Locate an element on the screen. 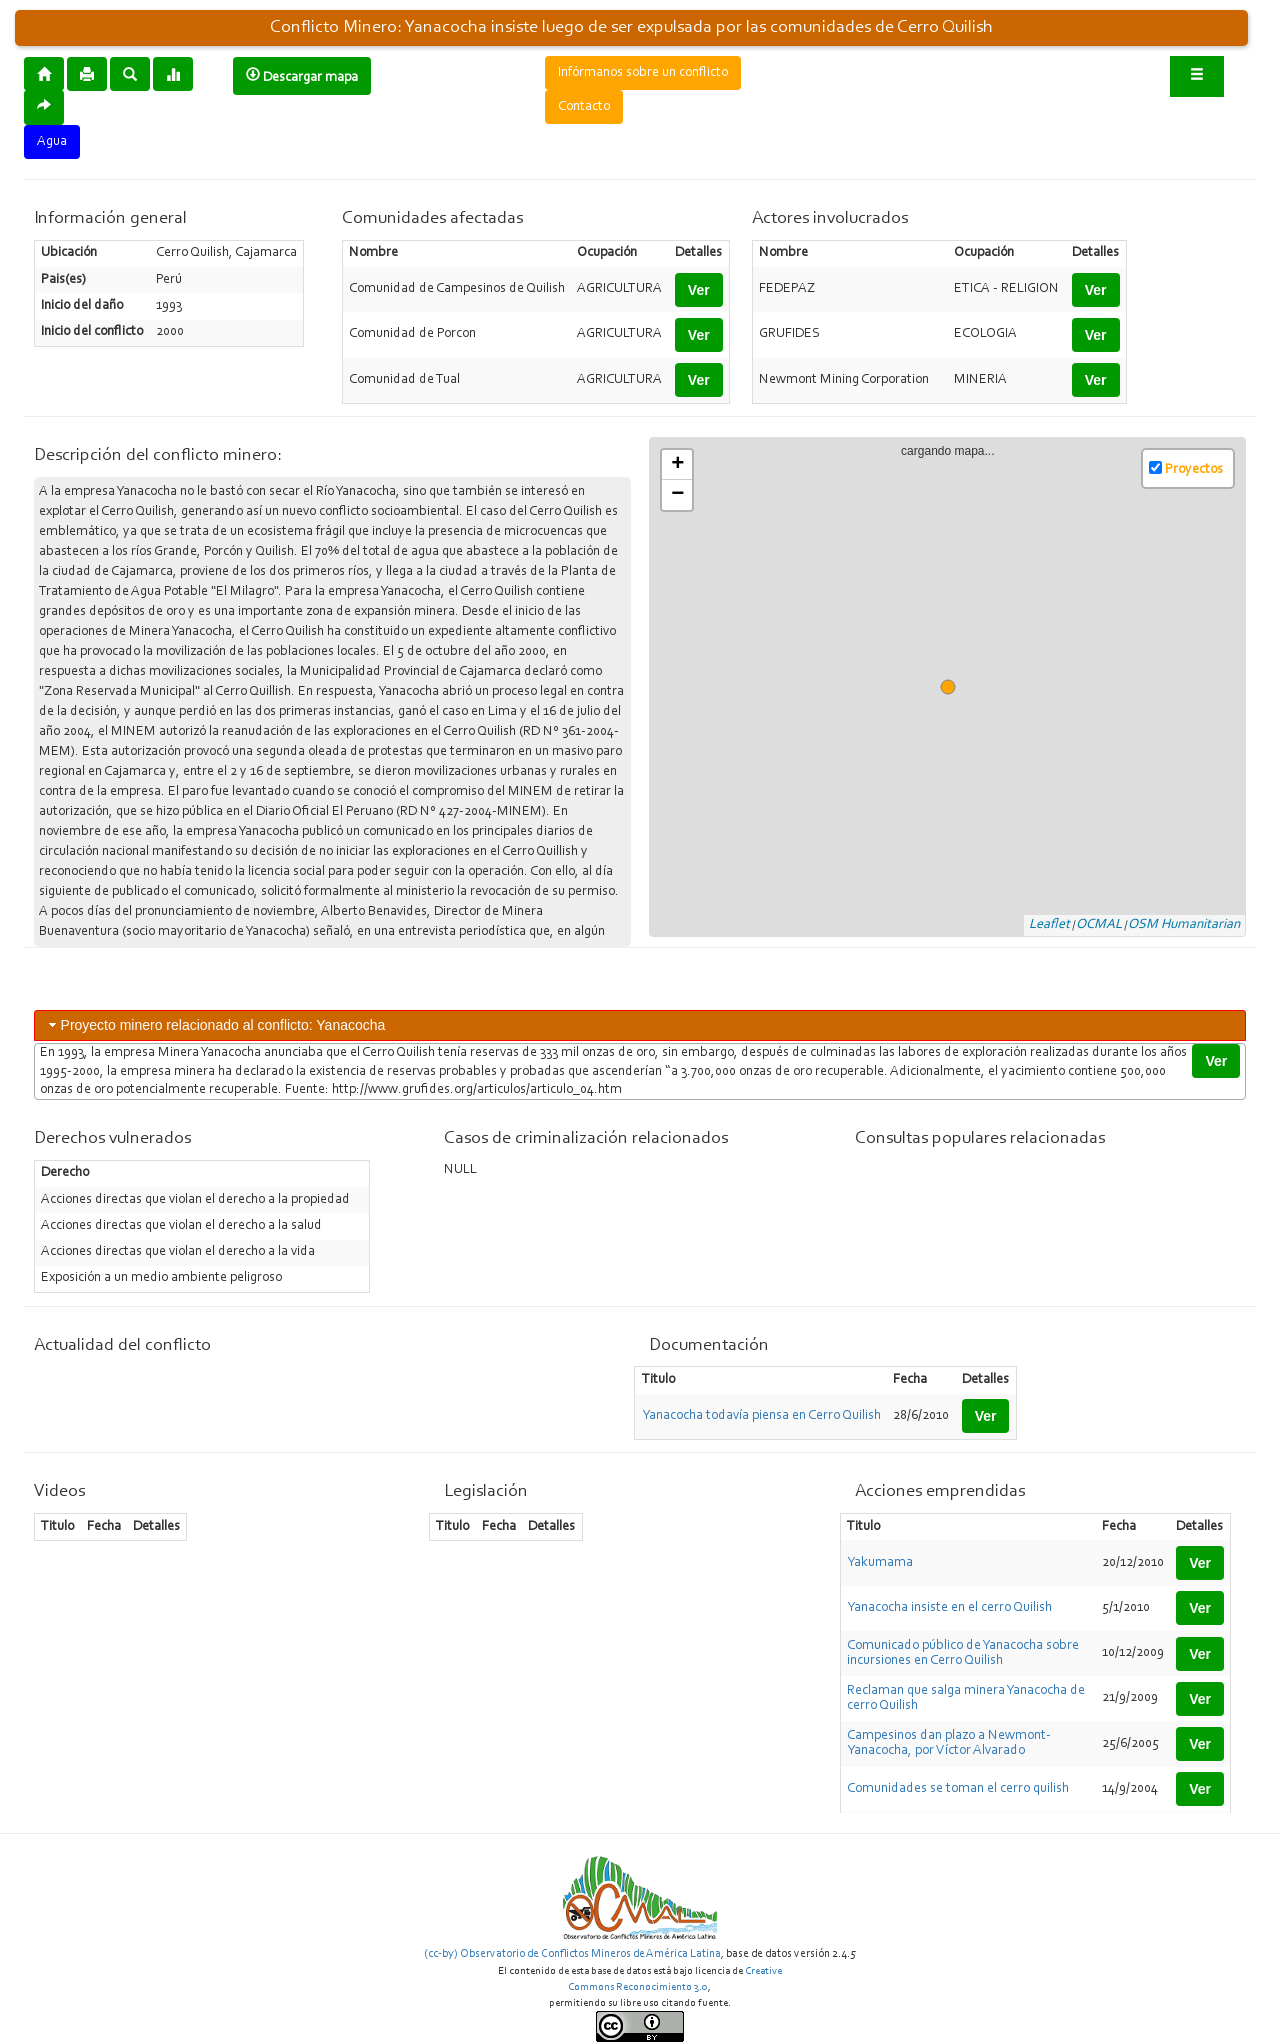 Image resolution: width=1280 pixels, height=2042 pixels. Agua [button] is located at coordinates (52, 142).